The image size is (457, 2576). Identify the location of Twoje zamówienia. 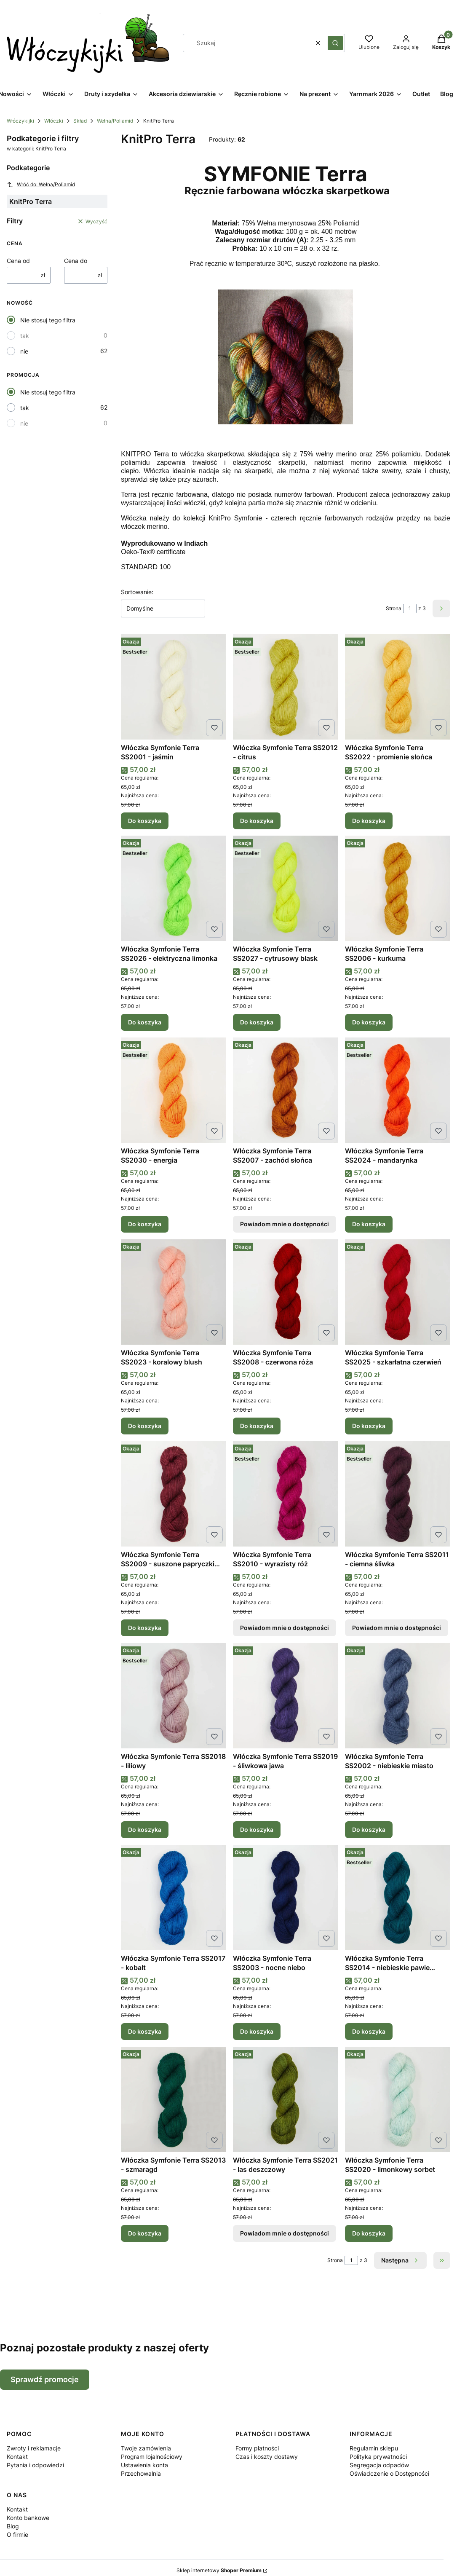
(146, 2448).